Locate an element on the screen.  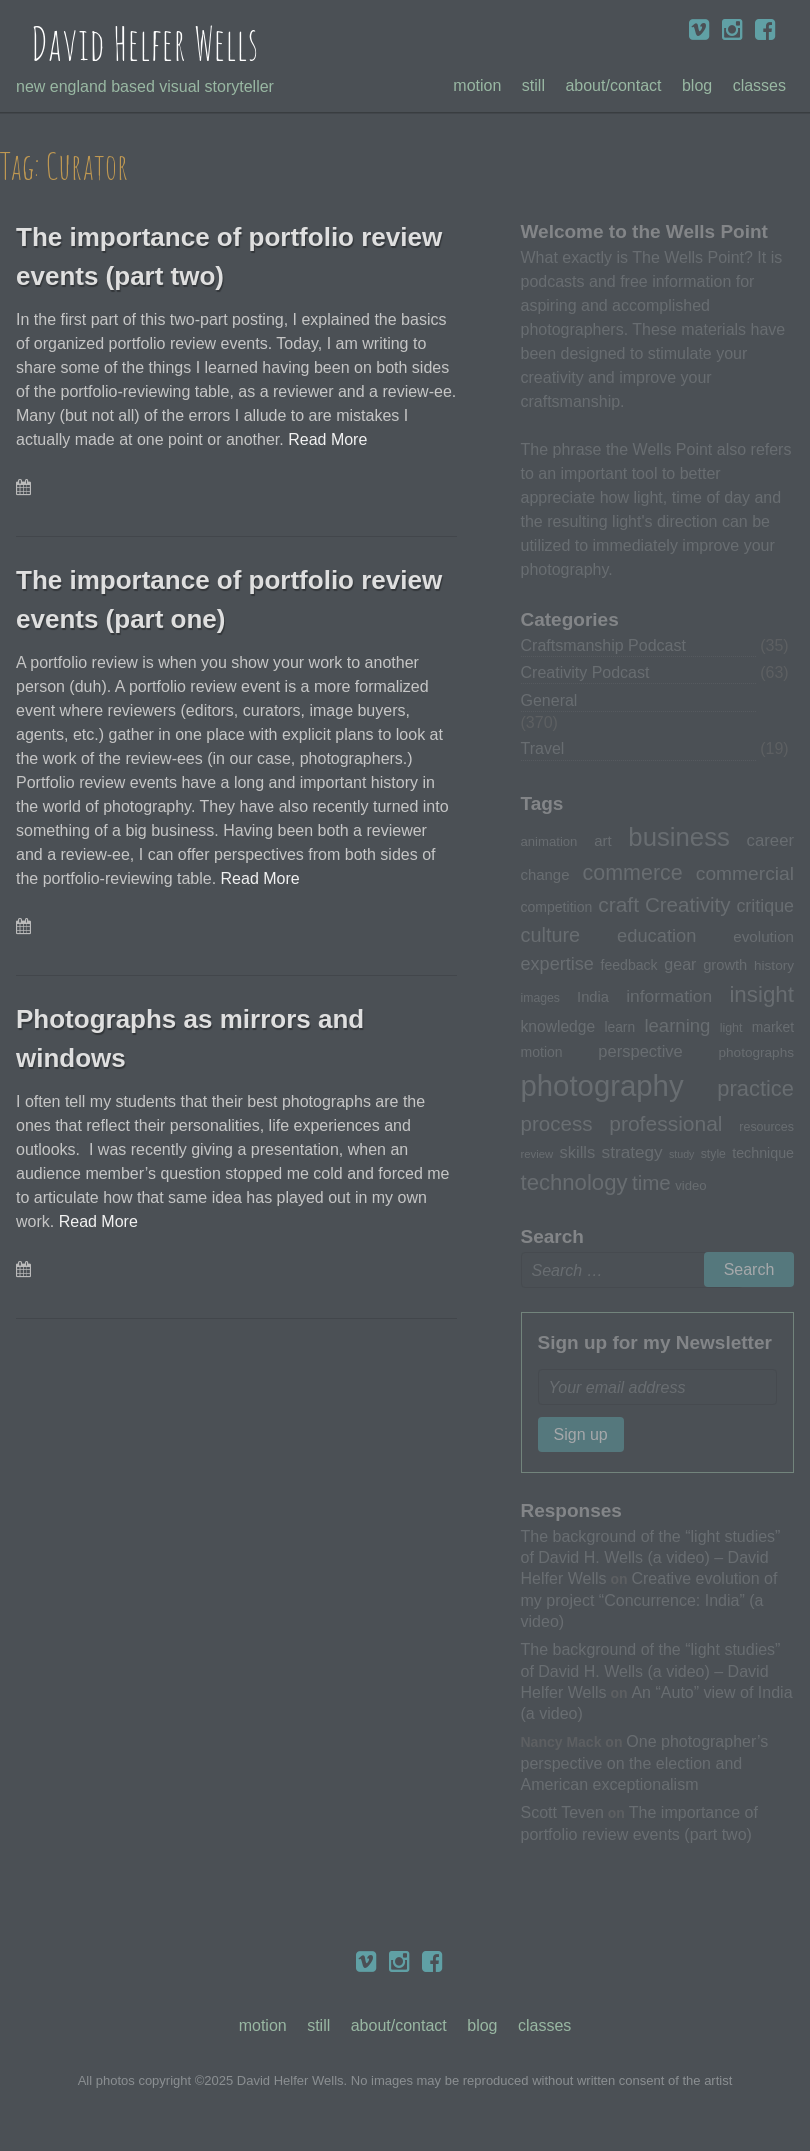
culture [culture (60 items)] is located at coordinates (551, 935).